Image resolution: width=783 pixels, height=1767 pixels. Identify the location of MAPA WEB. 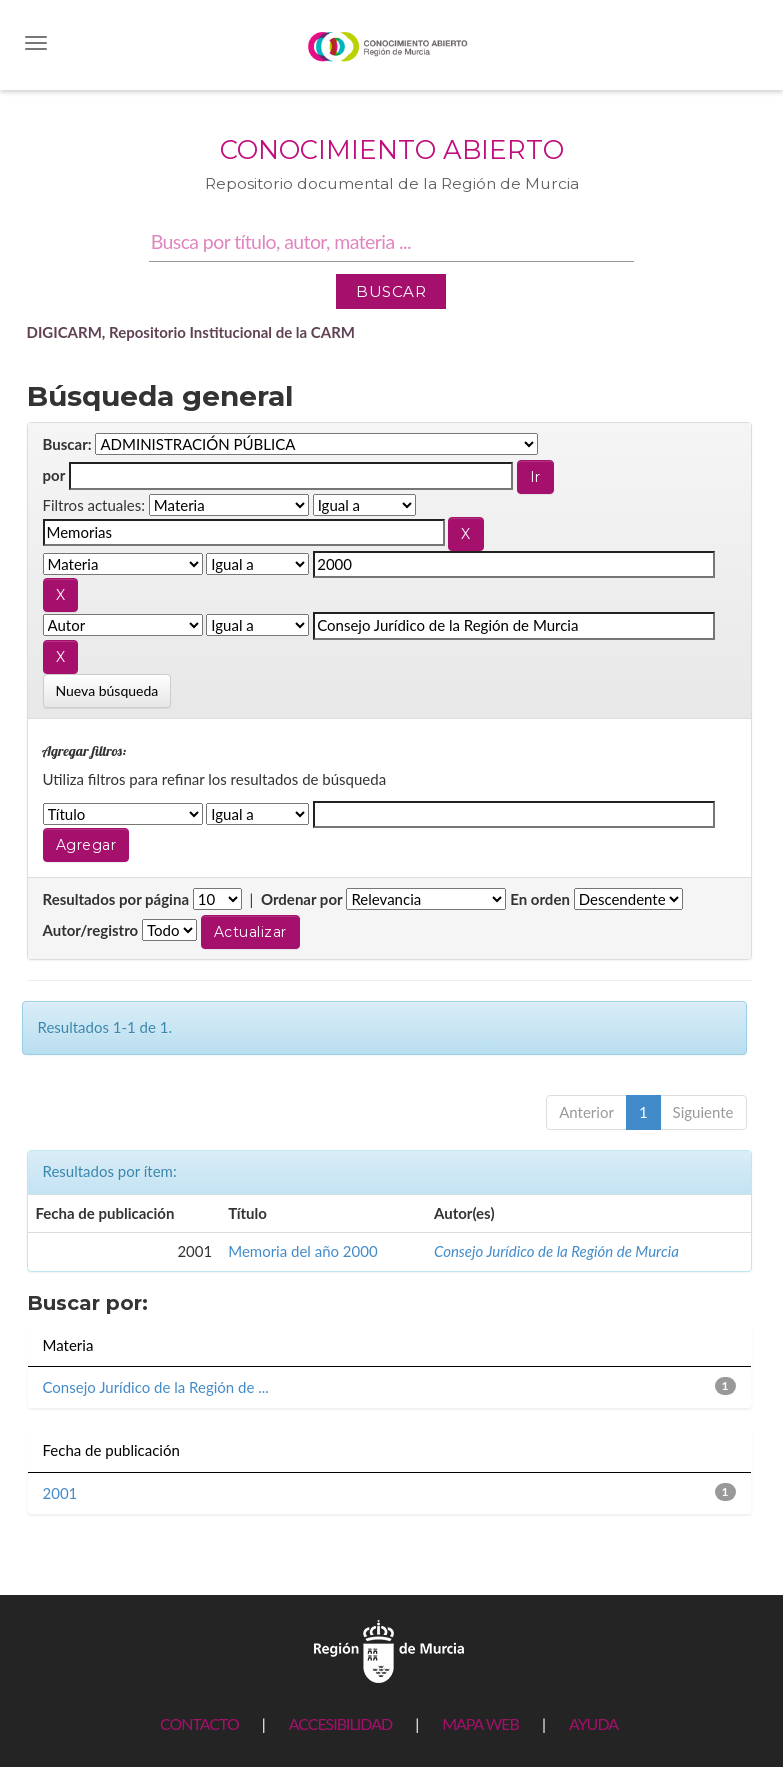
(480, 1723).